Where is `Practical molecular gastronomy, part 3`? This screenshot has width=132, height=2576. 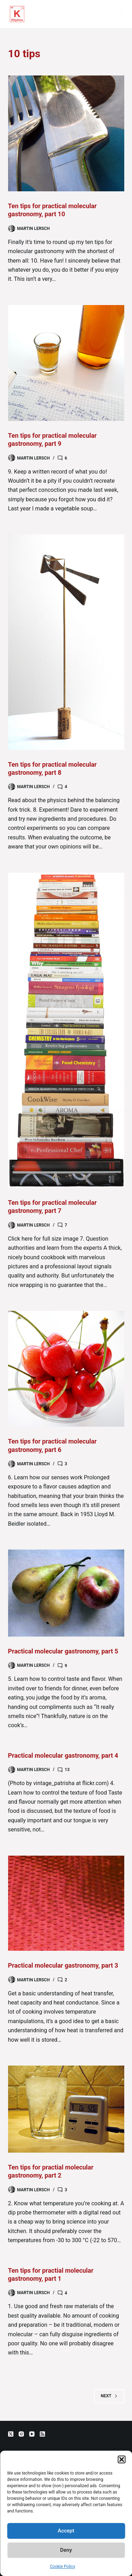 Practical molecular gastronomy, part 3 is located at coordinates (63, 1965).